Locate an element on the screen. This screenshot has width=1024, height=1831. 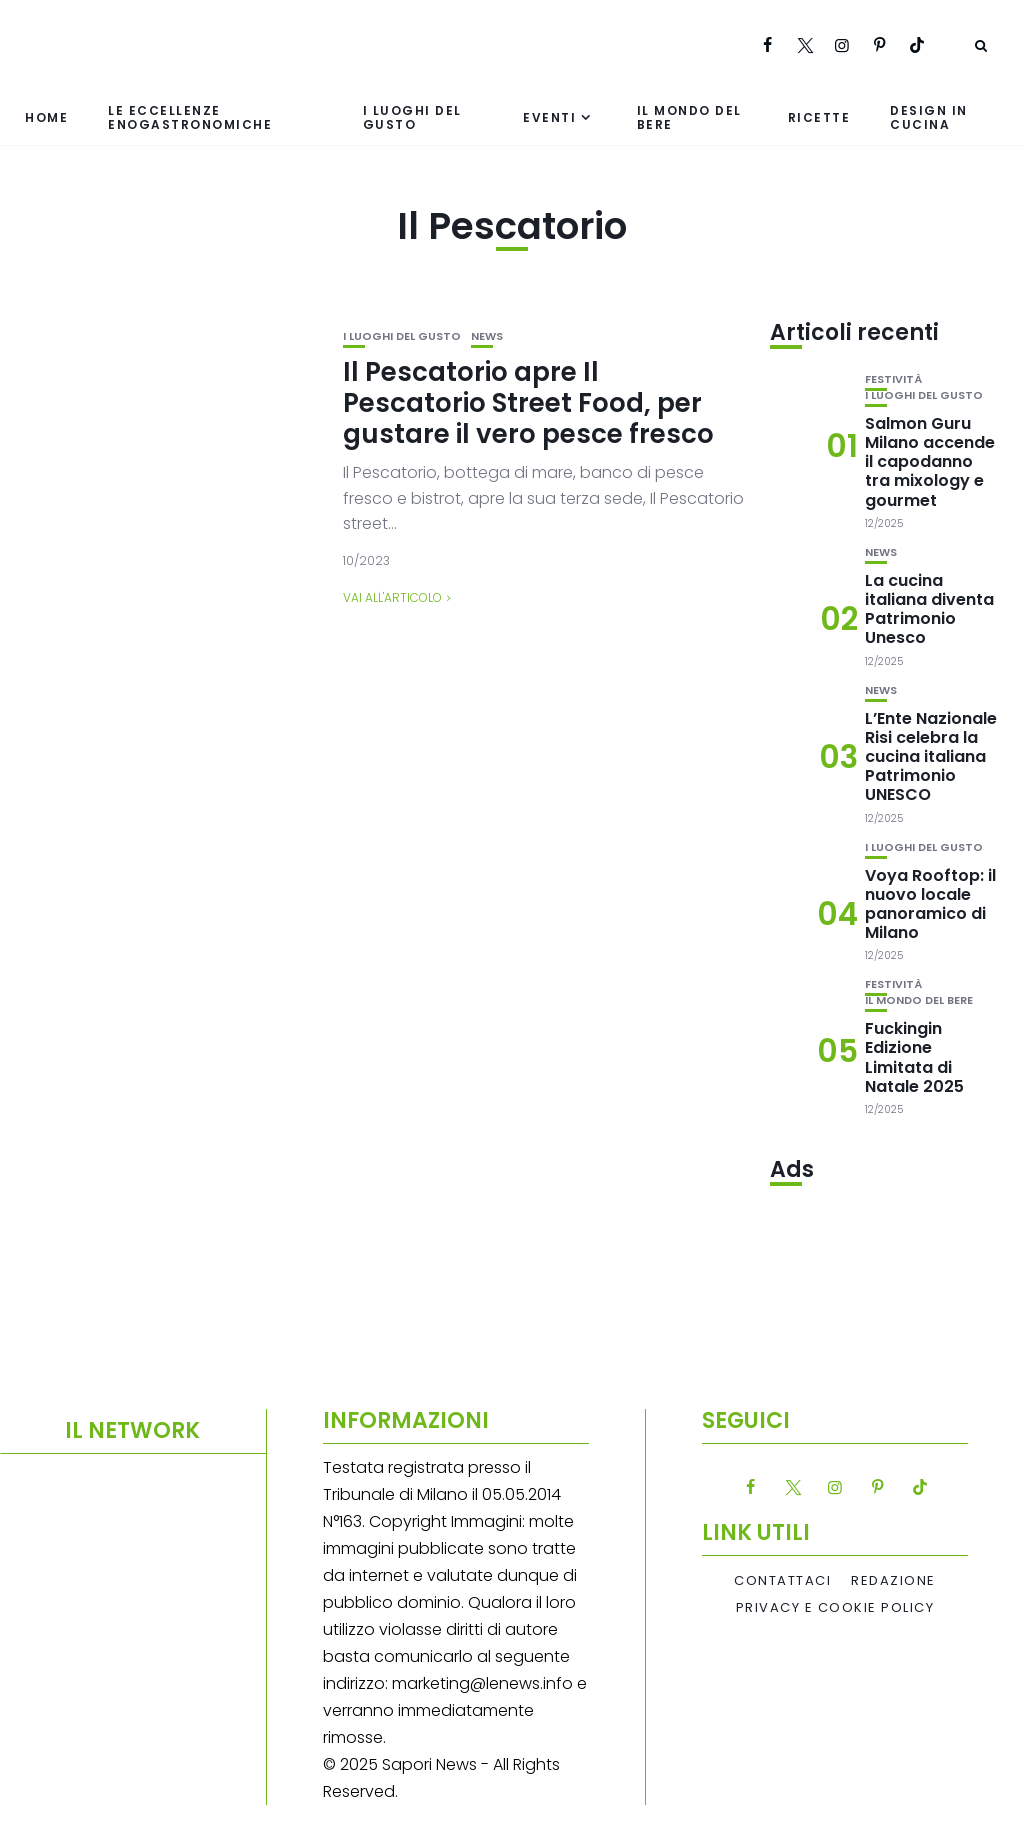
Contattaci is located at coordinates (782, 1581).